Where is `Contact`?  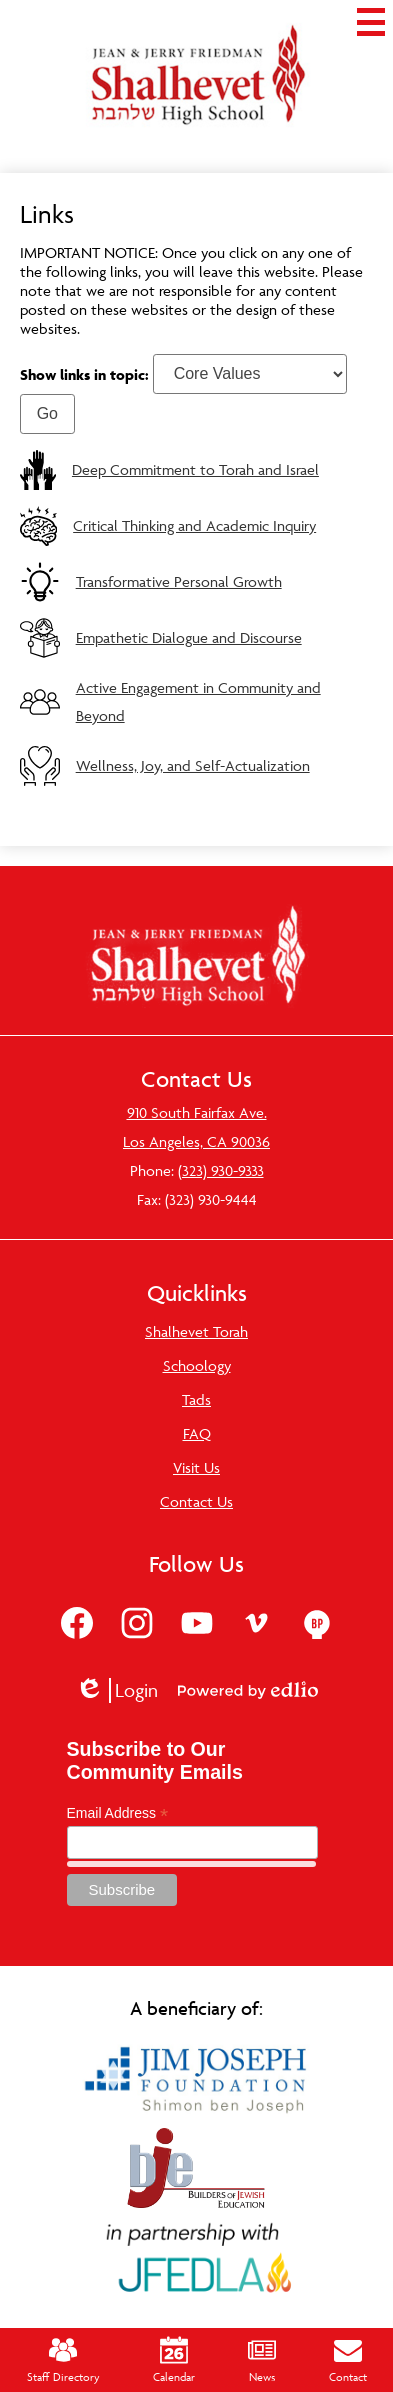 Contact is located at coordinates (348, 2360).